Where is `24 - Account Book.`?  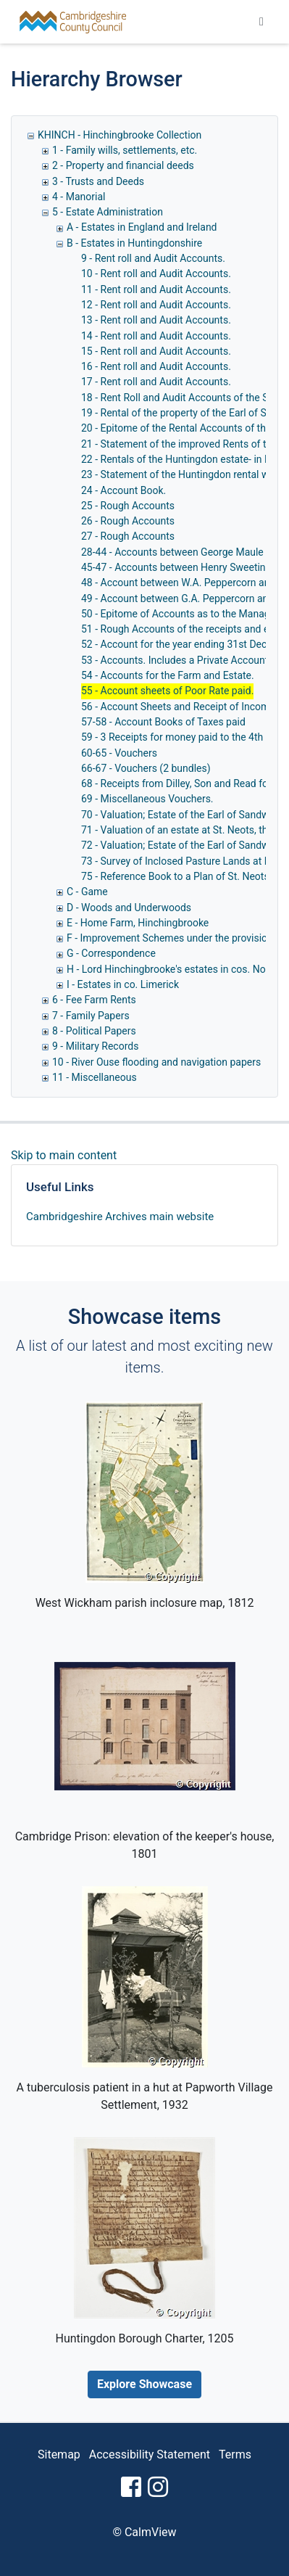 24 - Account Book. is located at coordinates (123, 490).